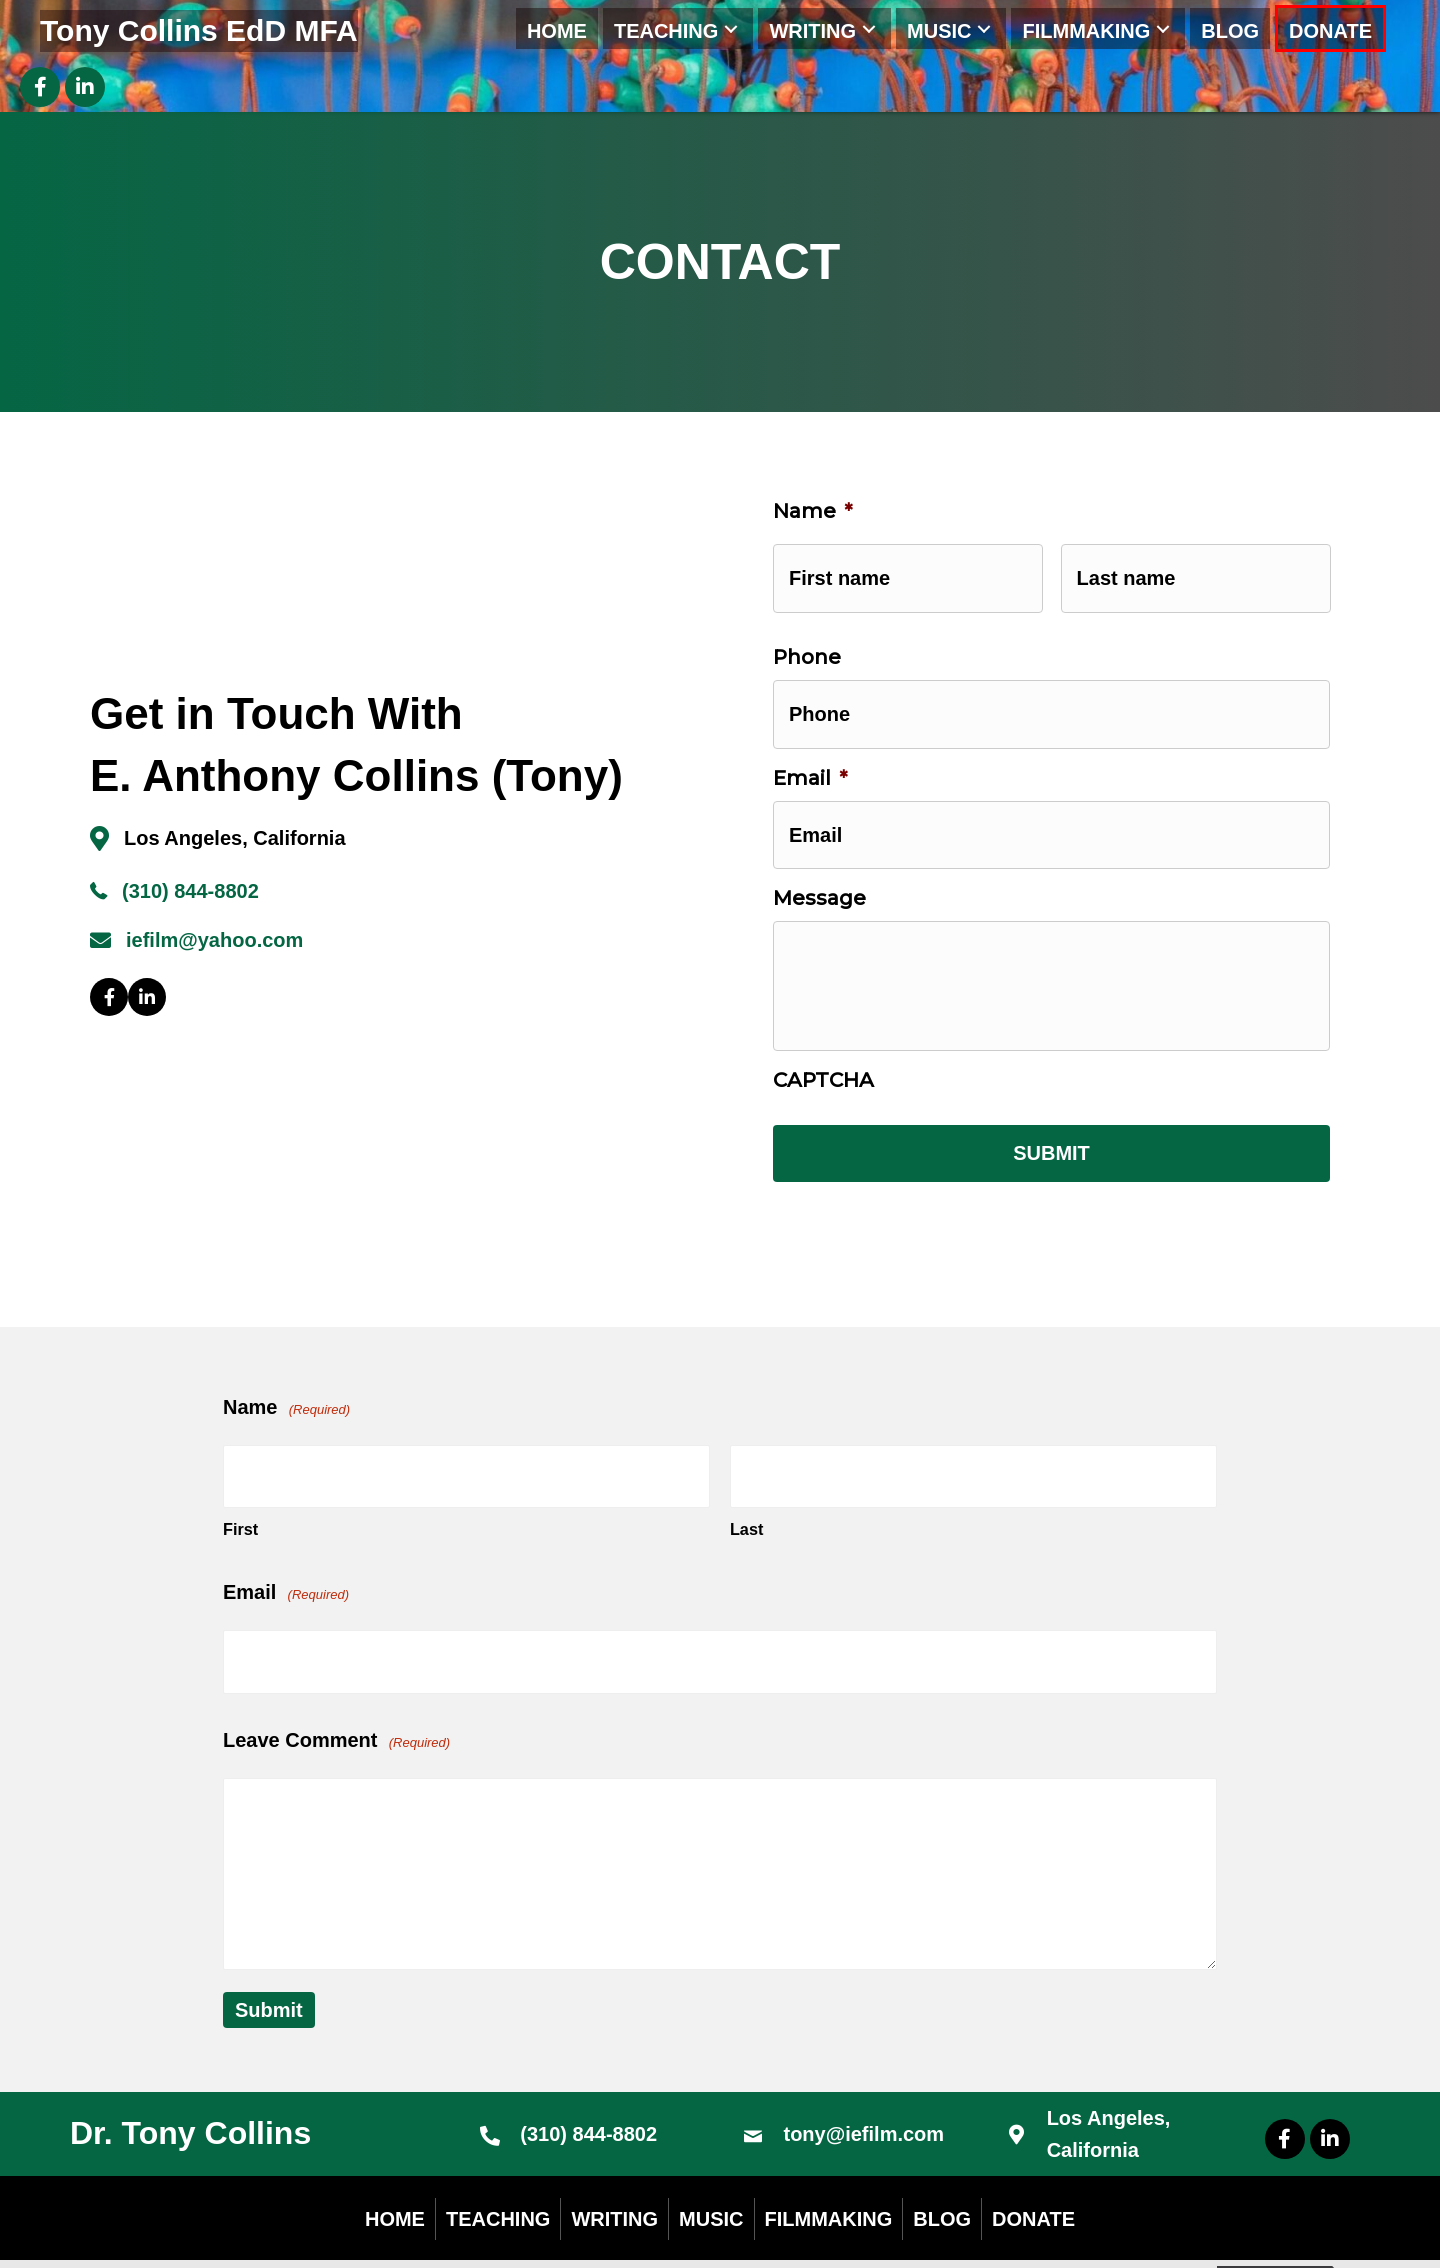 The width and height of the screenshot is (1440, 2268). Describe the element at coordinates (498, 2181) in the screenshot. I see `Teaching [menuitem]` at that location.